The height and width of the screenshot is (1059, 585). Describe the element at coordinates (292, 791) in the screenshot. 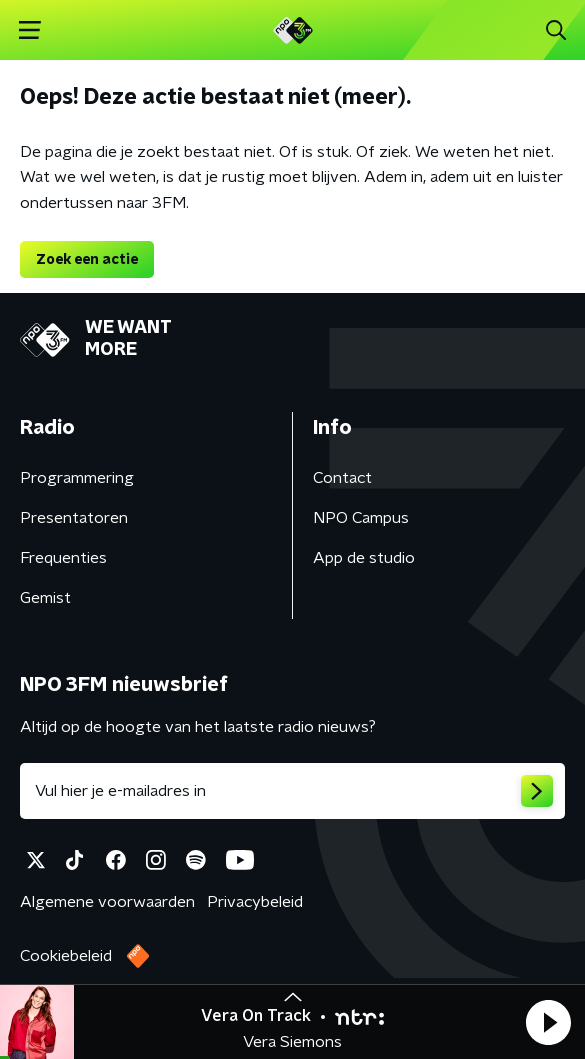

I see `[emailadres voor nieuwsbrief]` at that location.